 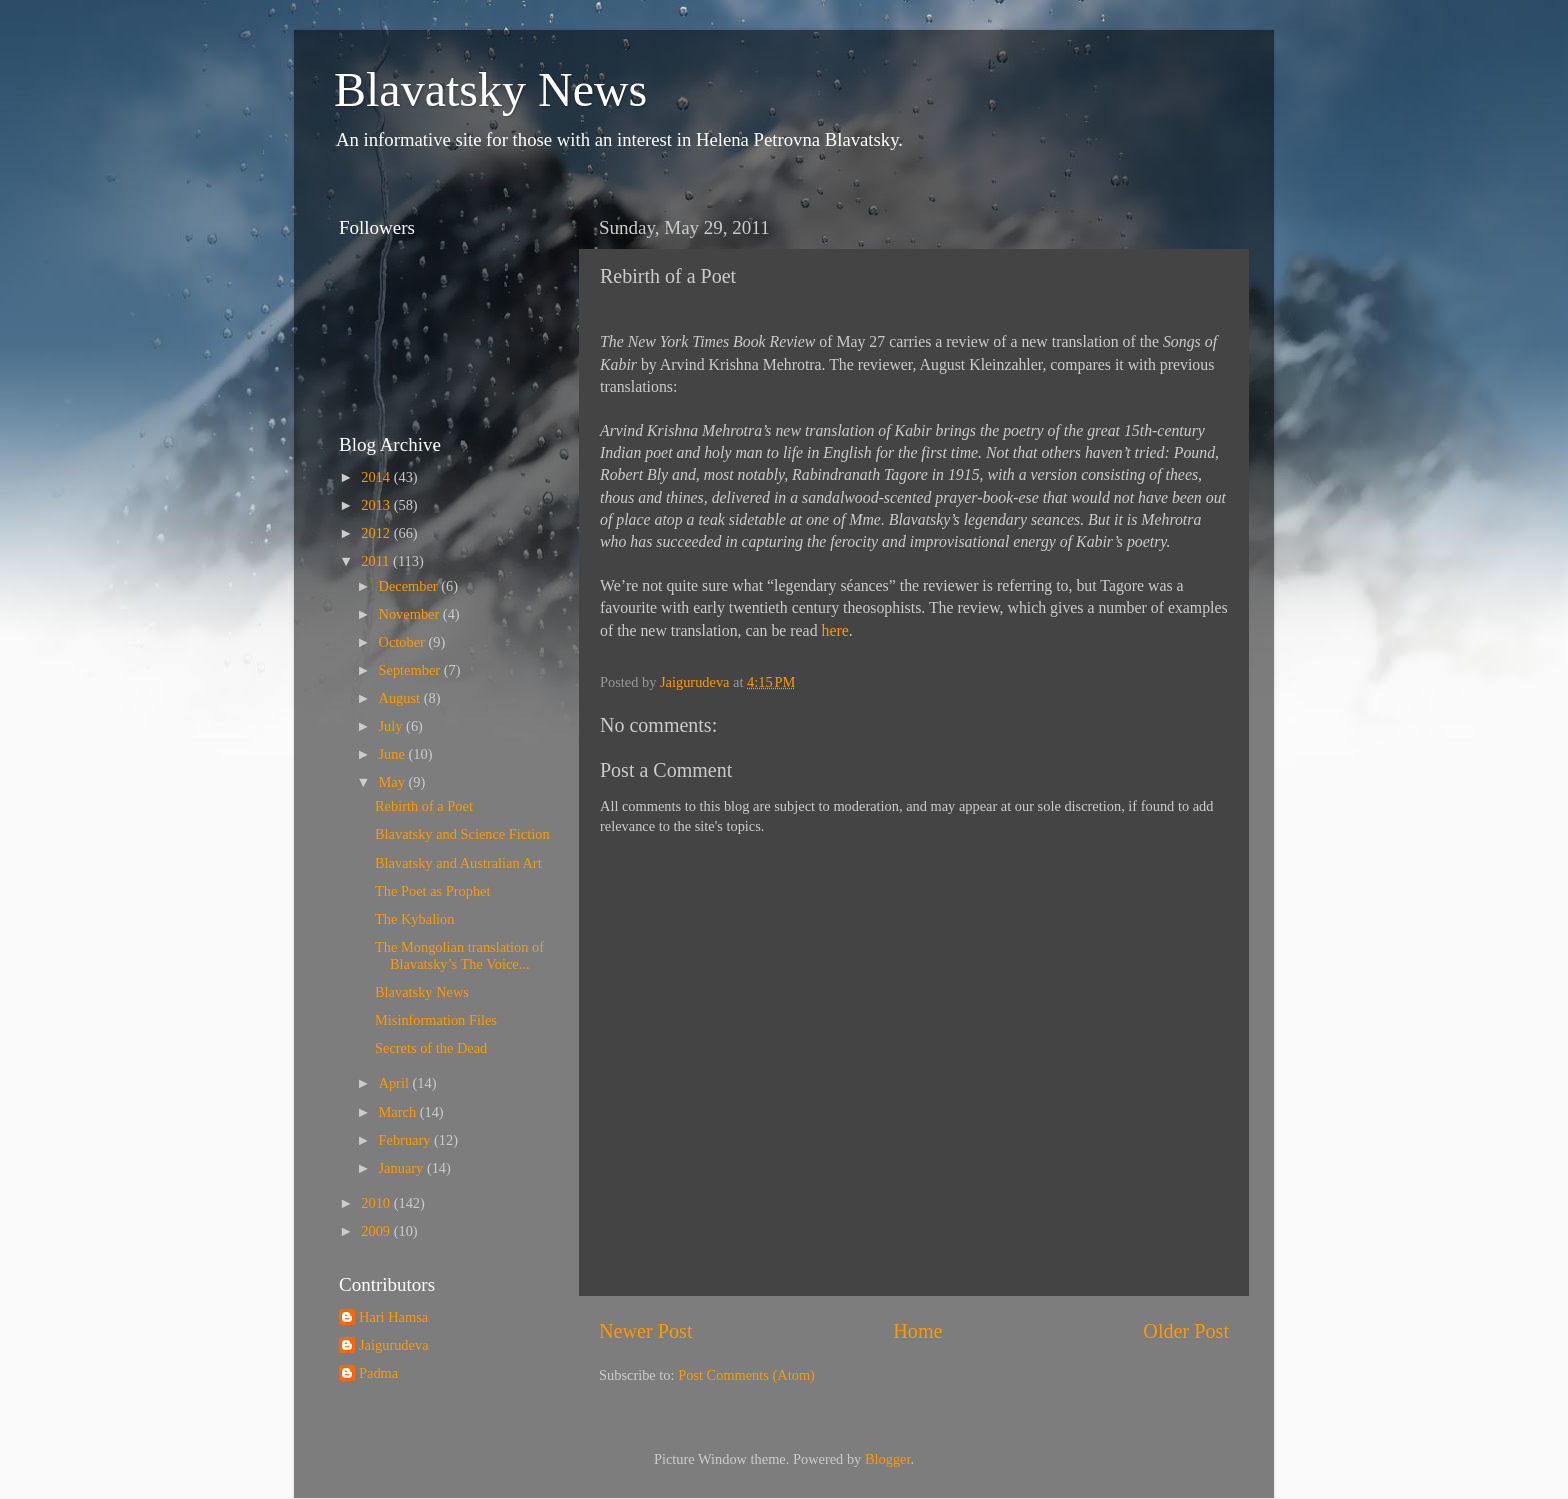 What do you see at coordinates (377, 477) in the screenshot?
I see `2014` at bounding box center [377, 477].